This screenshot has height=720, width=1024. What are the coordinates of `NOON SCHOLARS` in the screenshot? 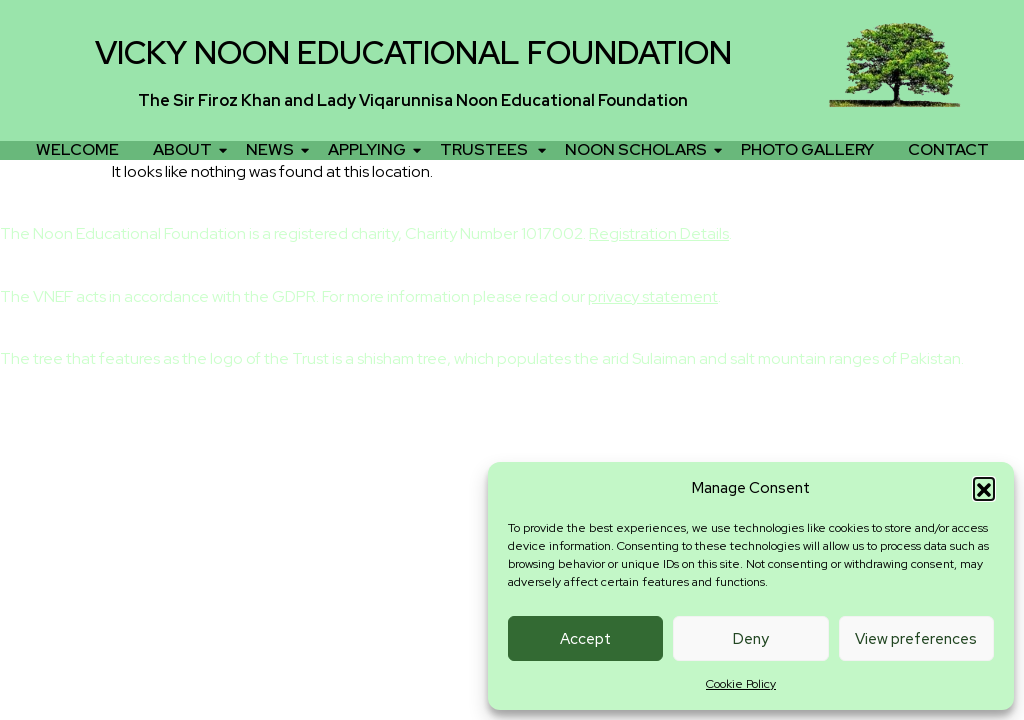 It's located at (639, 149).